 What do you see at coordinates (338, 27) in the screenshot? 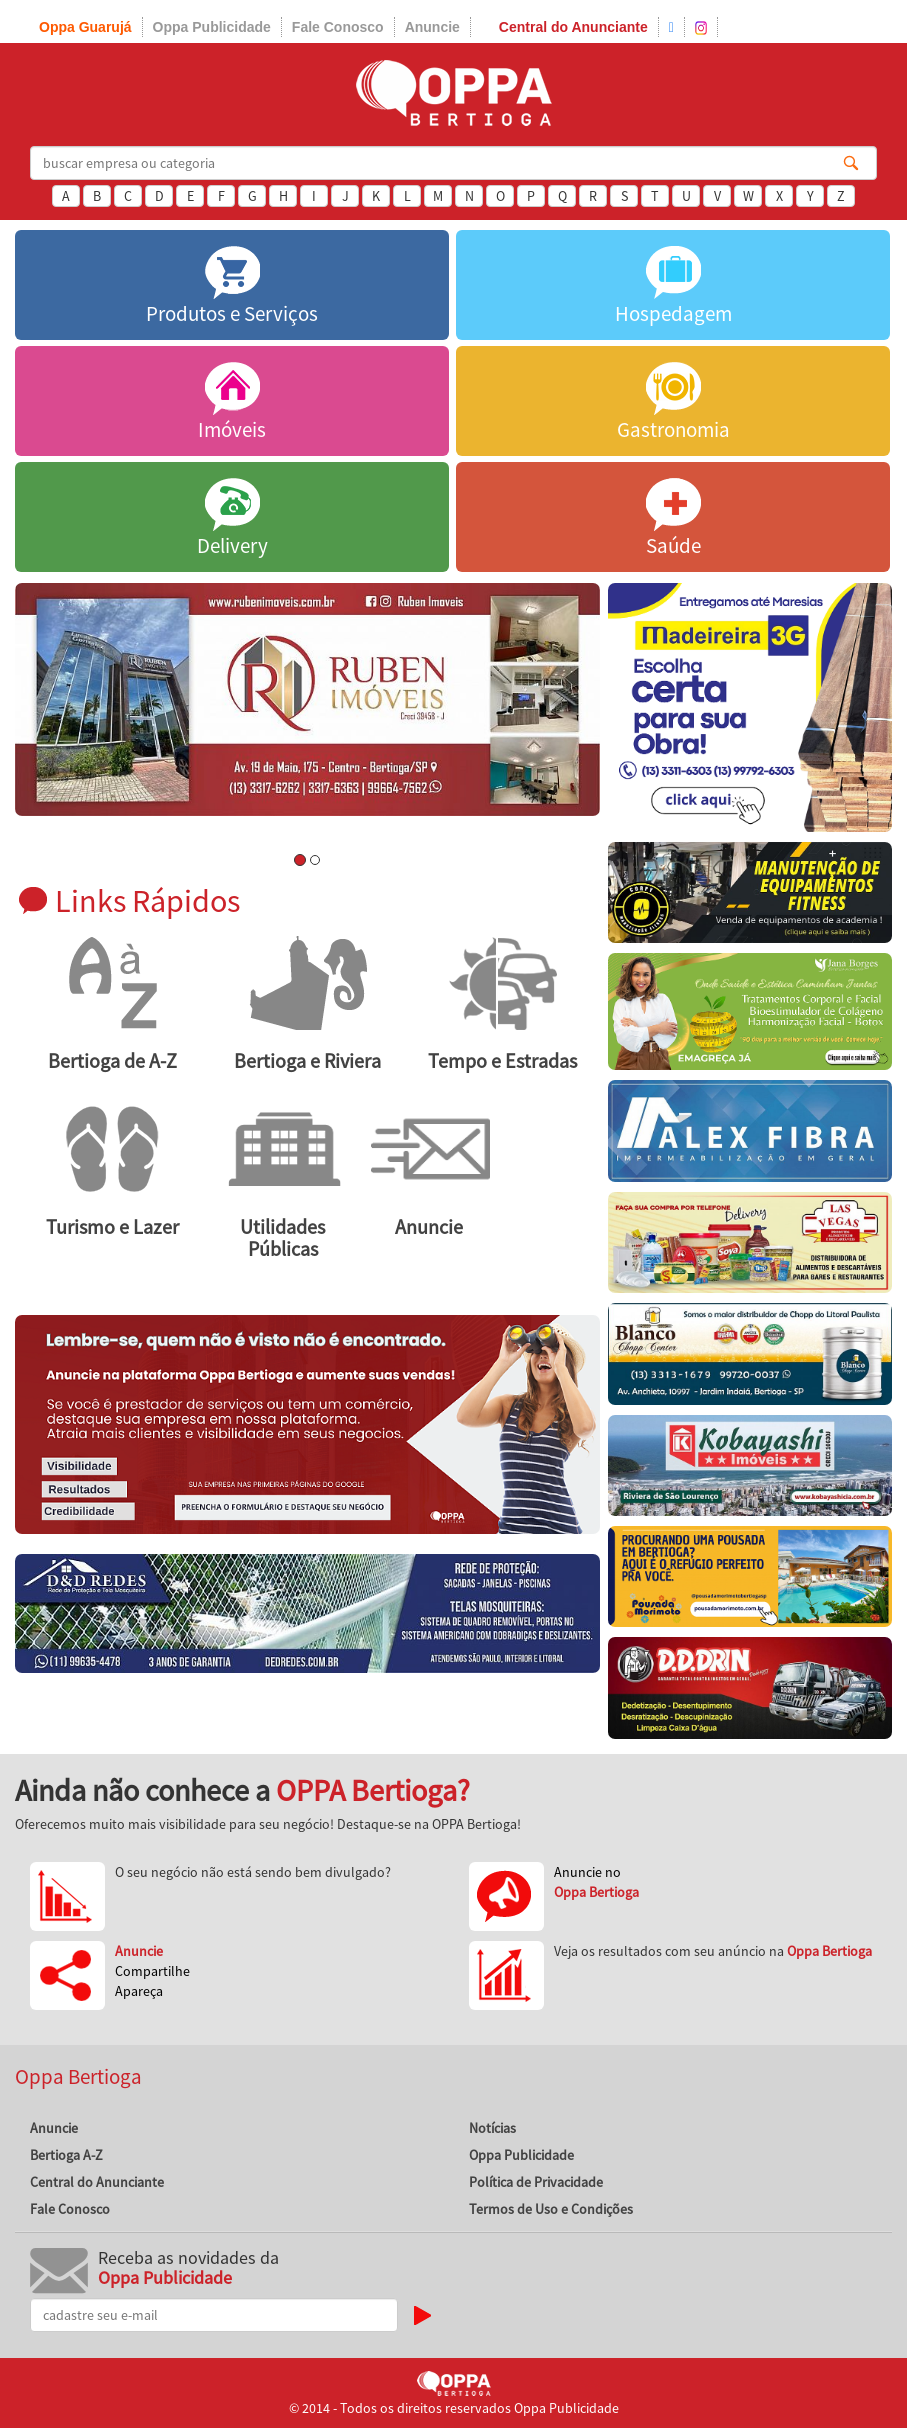
I see `Fale Conosco` at bounding box center [338, 27].